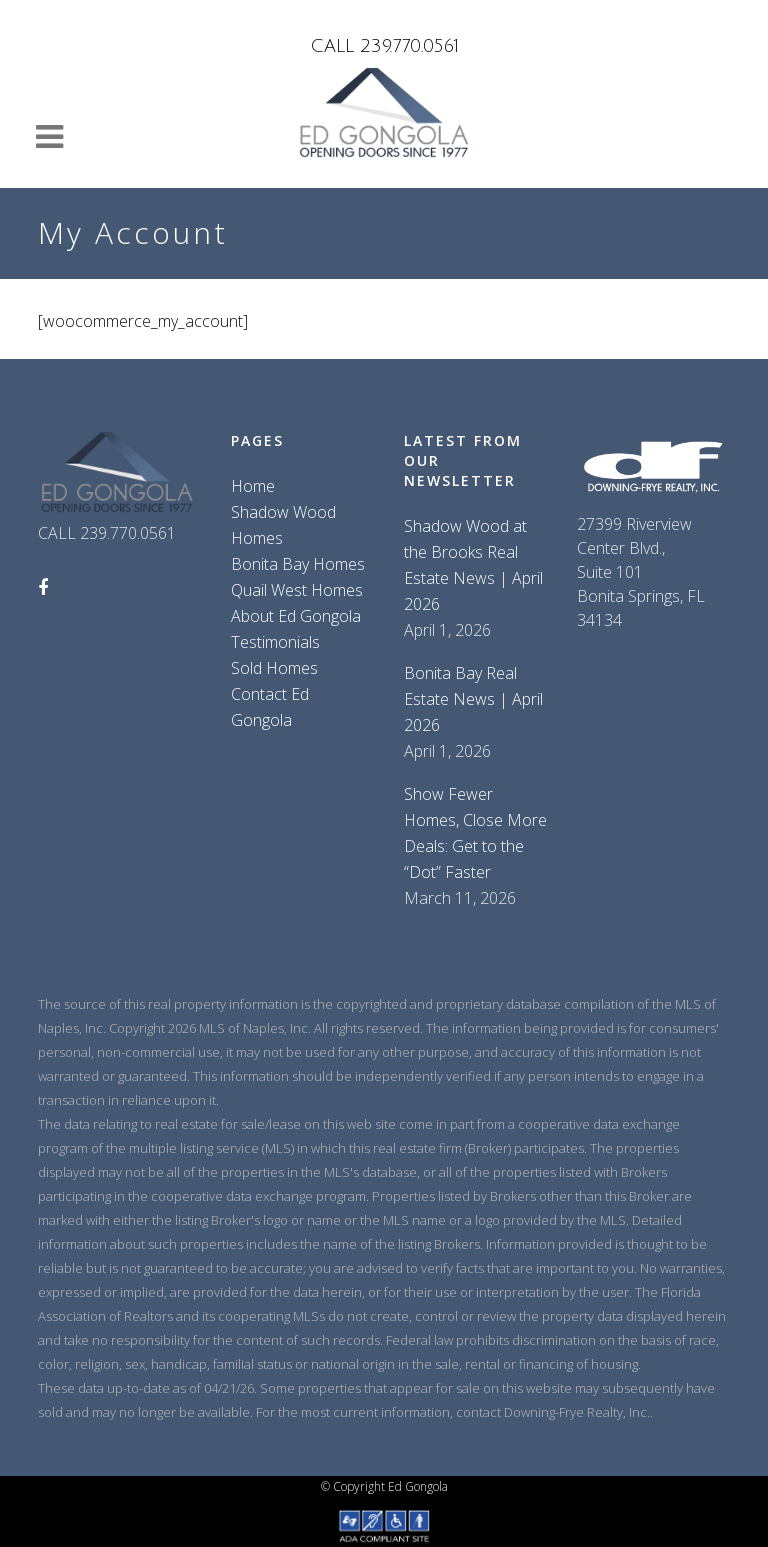 The width and height of the screenshot is (768, 1547). Describe the element at coordinates (253, 486) in the screenshot. I see `Home` at that location.